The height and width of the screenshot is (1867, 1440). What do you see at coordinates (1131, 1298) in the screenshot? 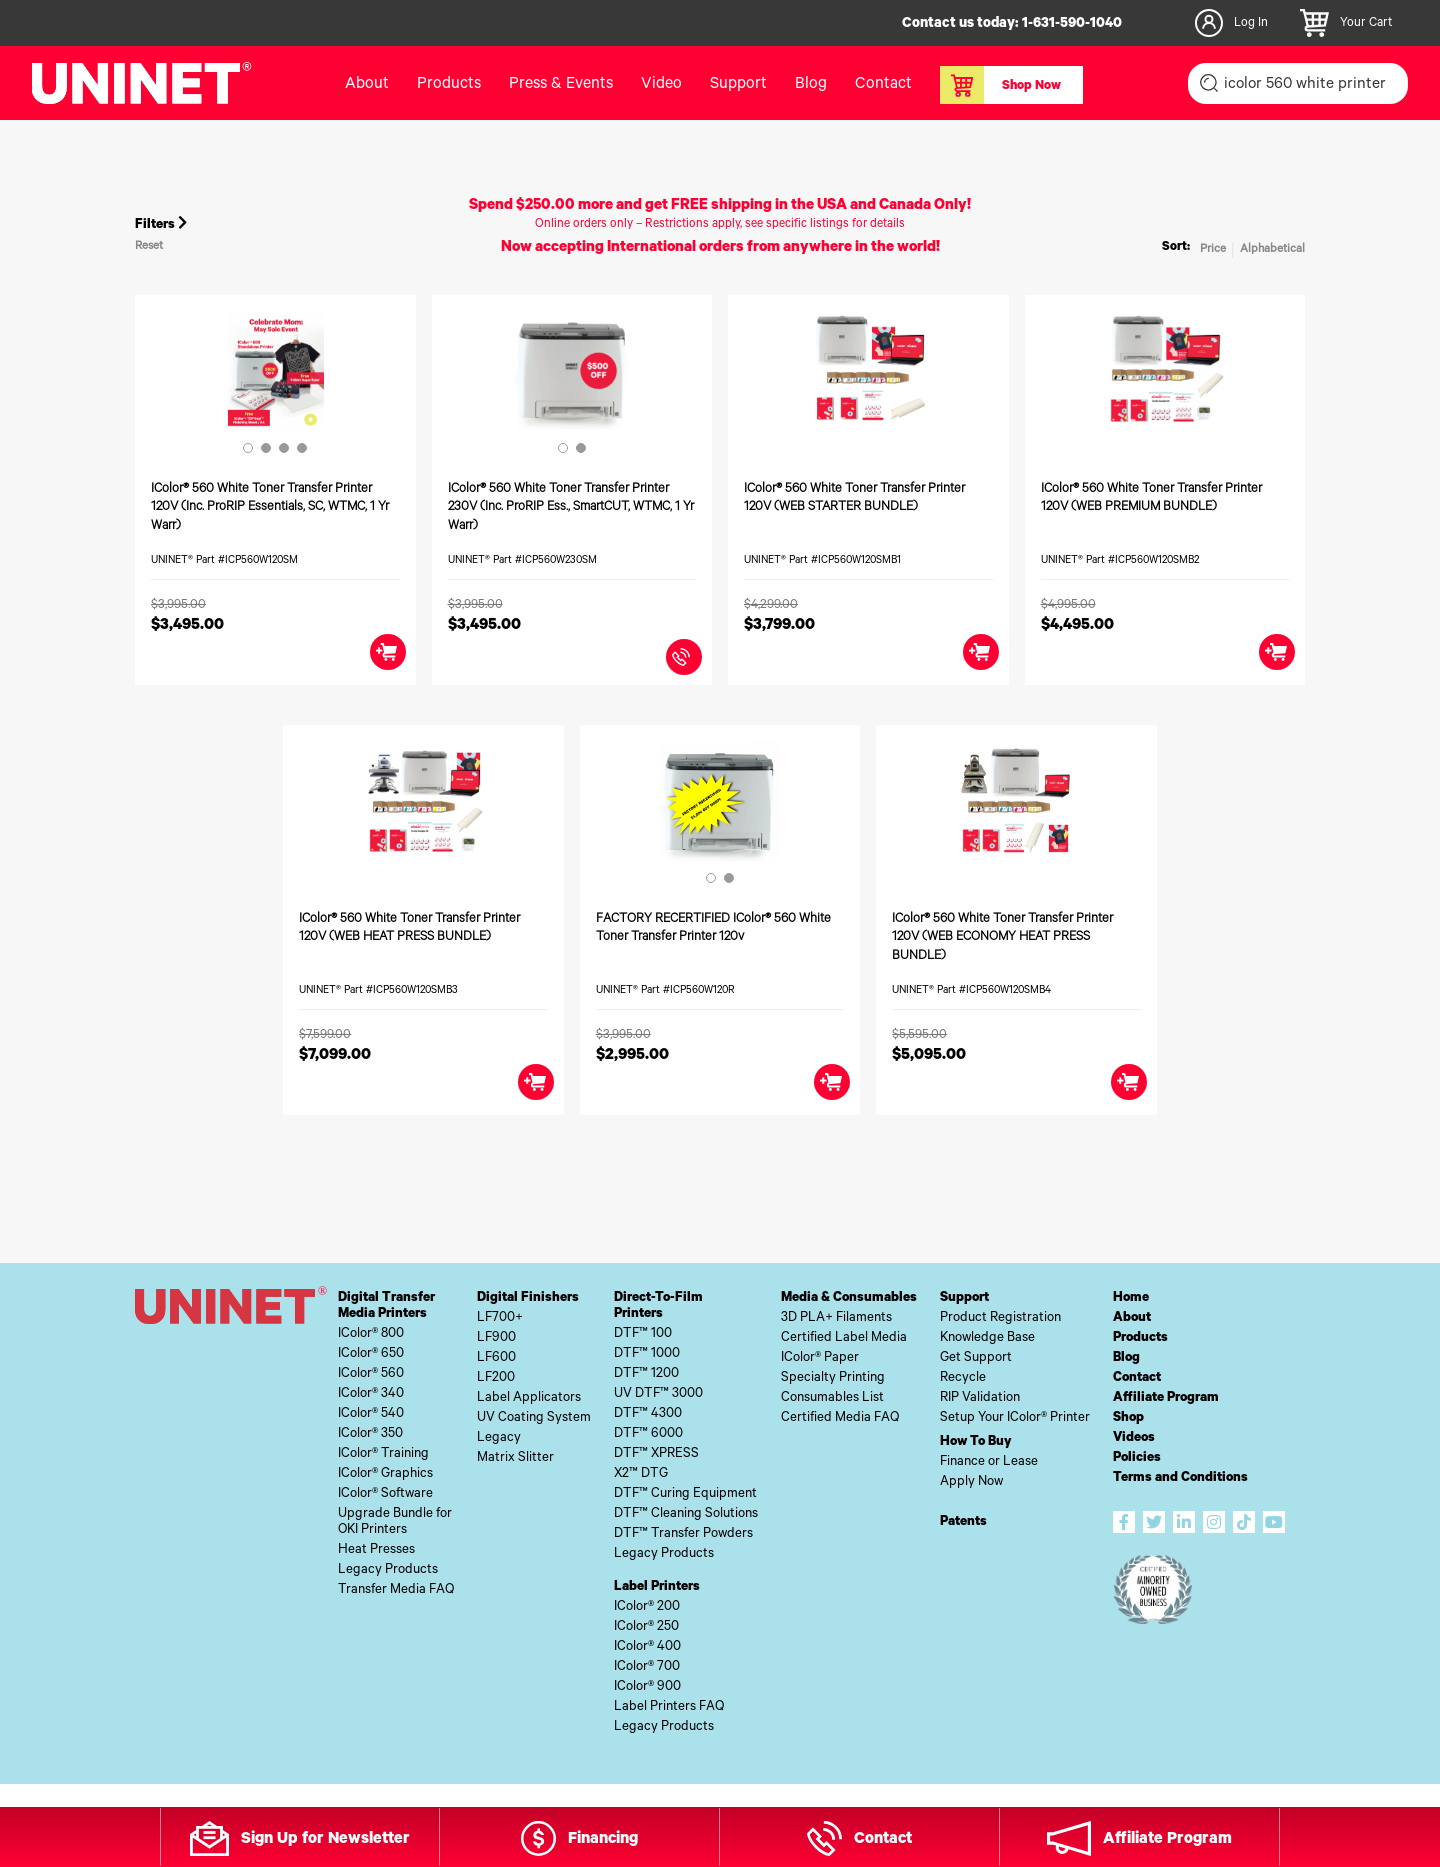
I see `Home` at bounding box center [1131, 1298].